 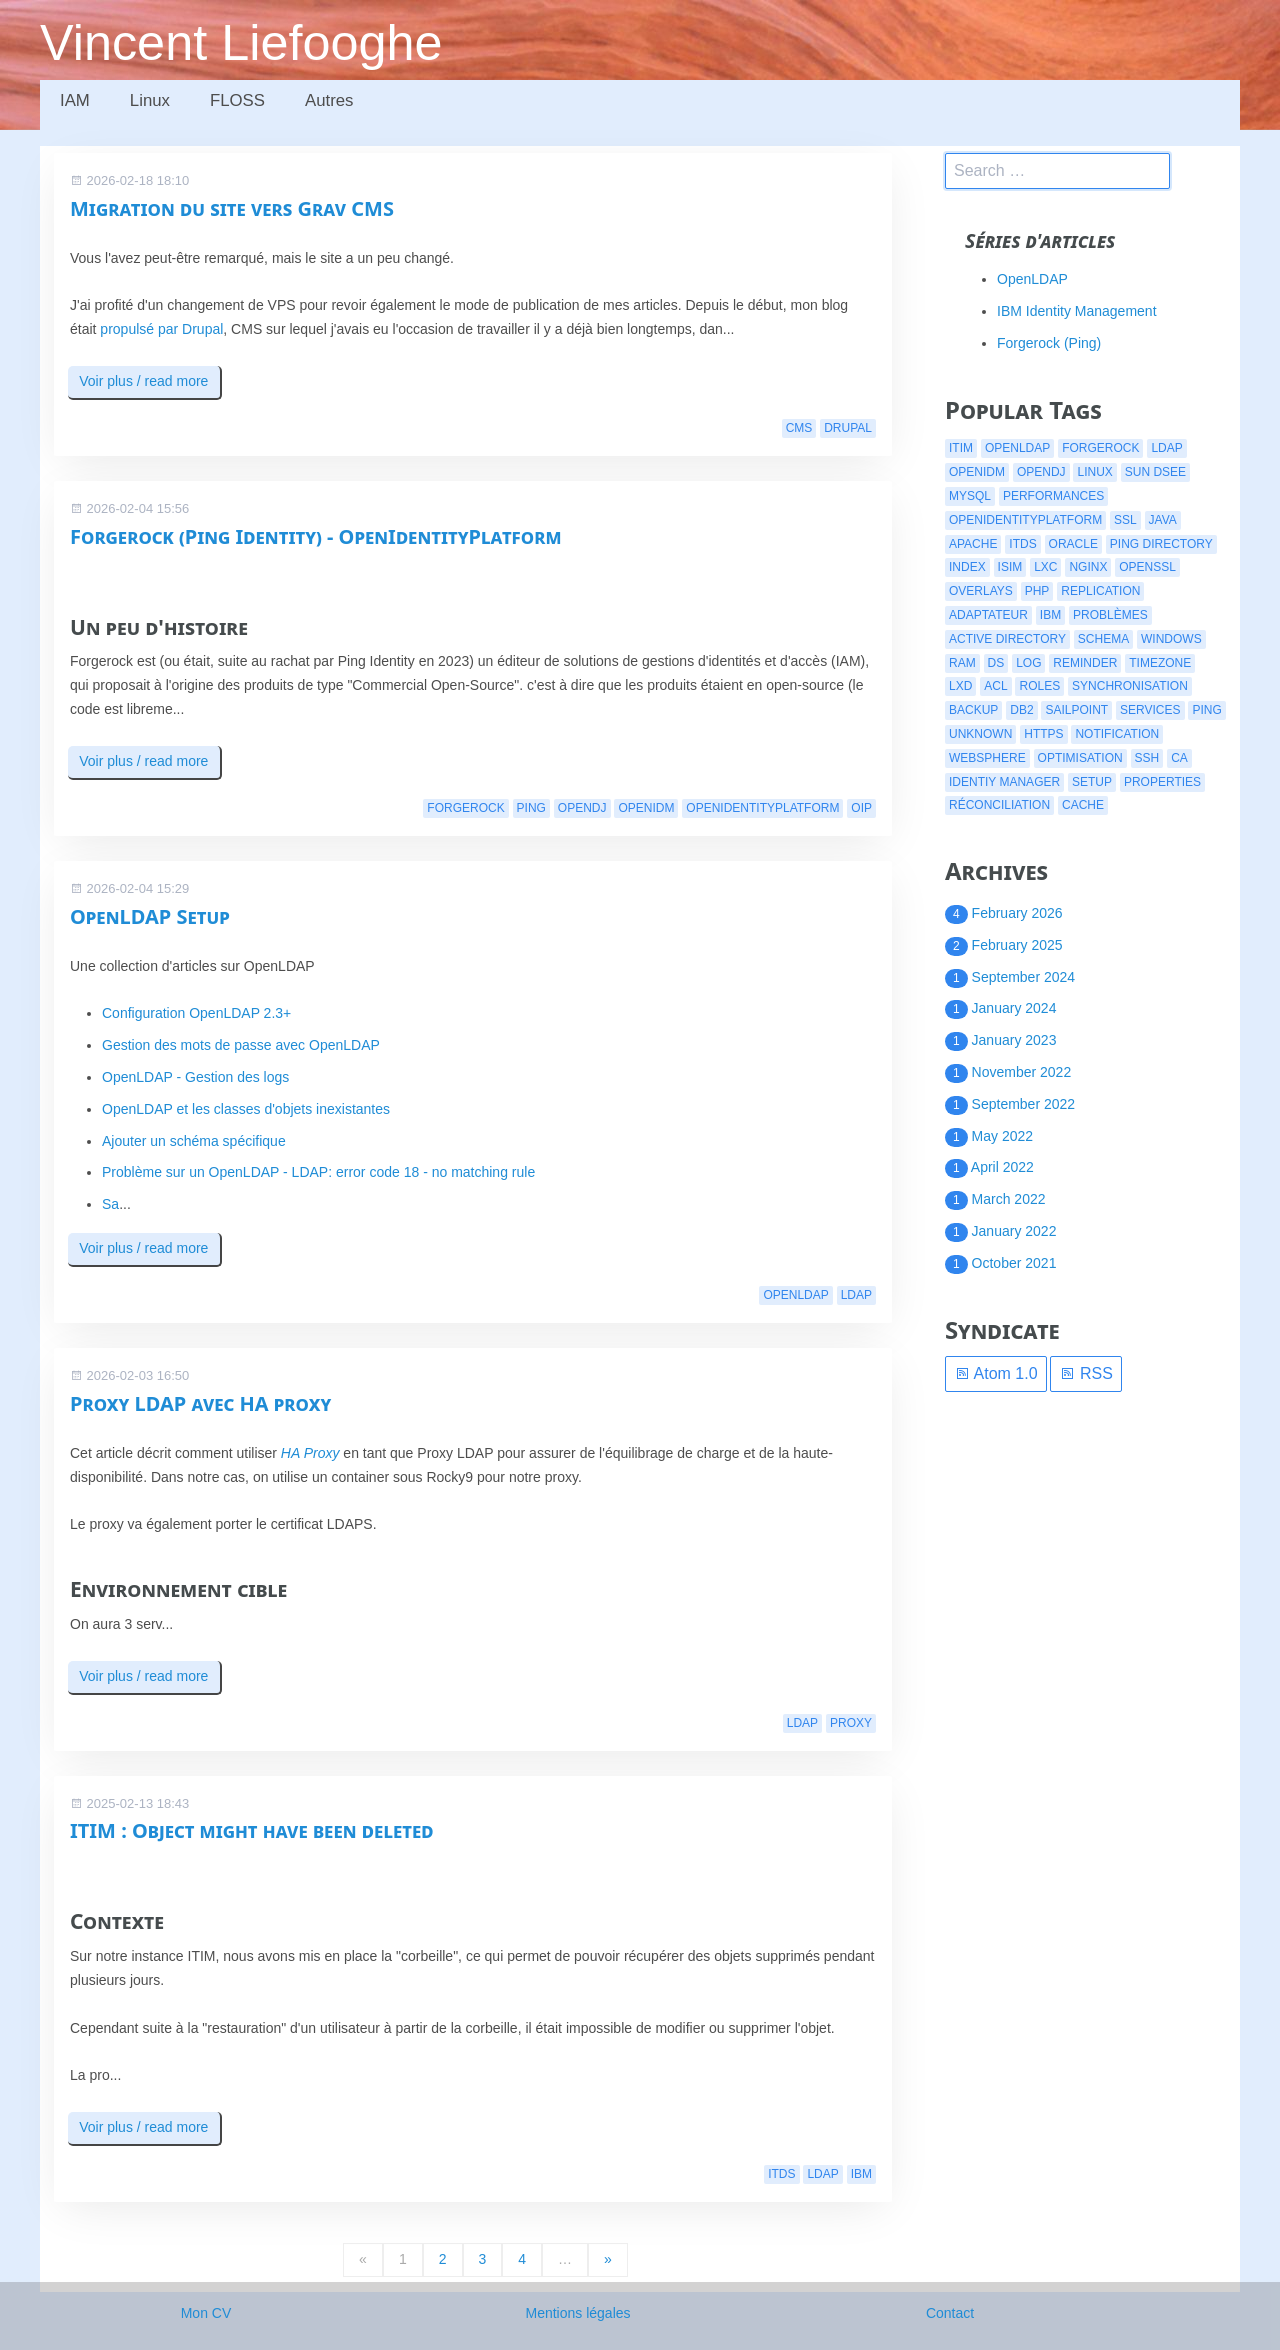 I want to click on windows, so click(x=1171, y=639).